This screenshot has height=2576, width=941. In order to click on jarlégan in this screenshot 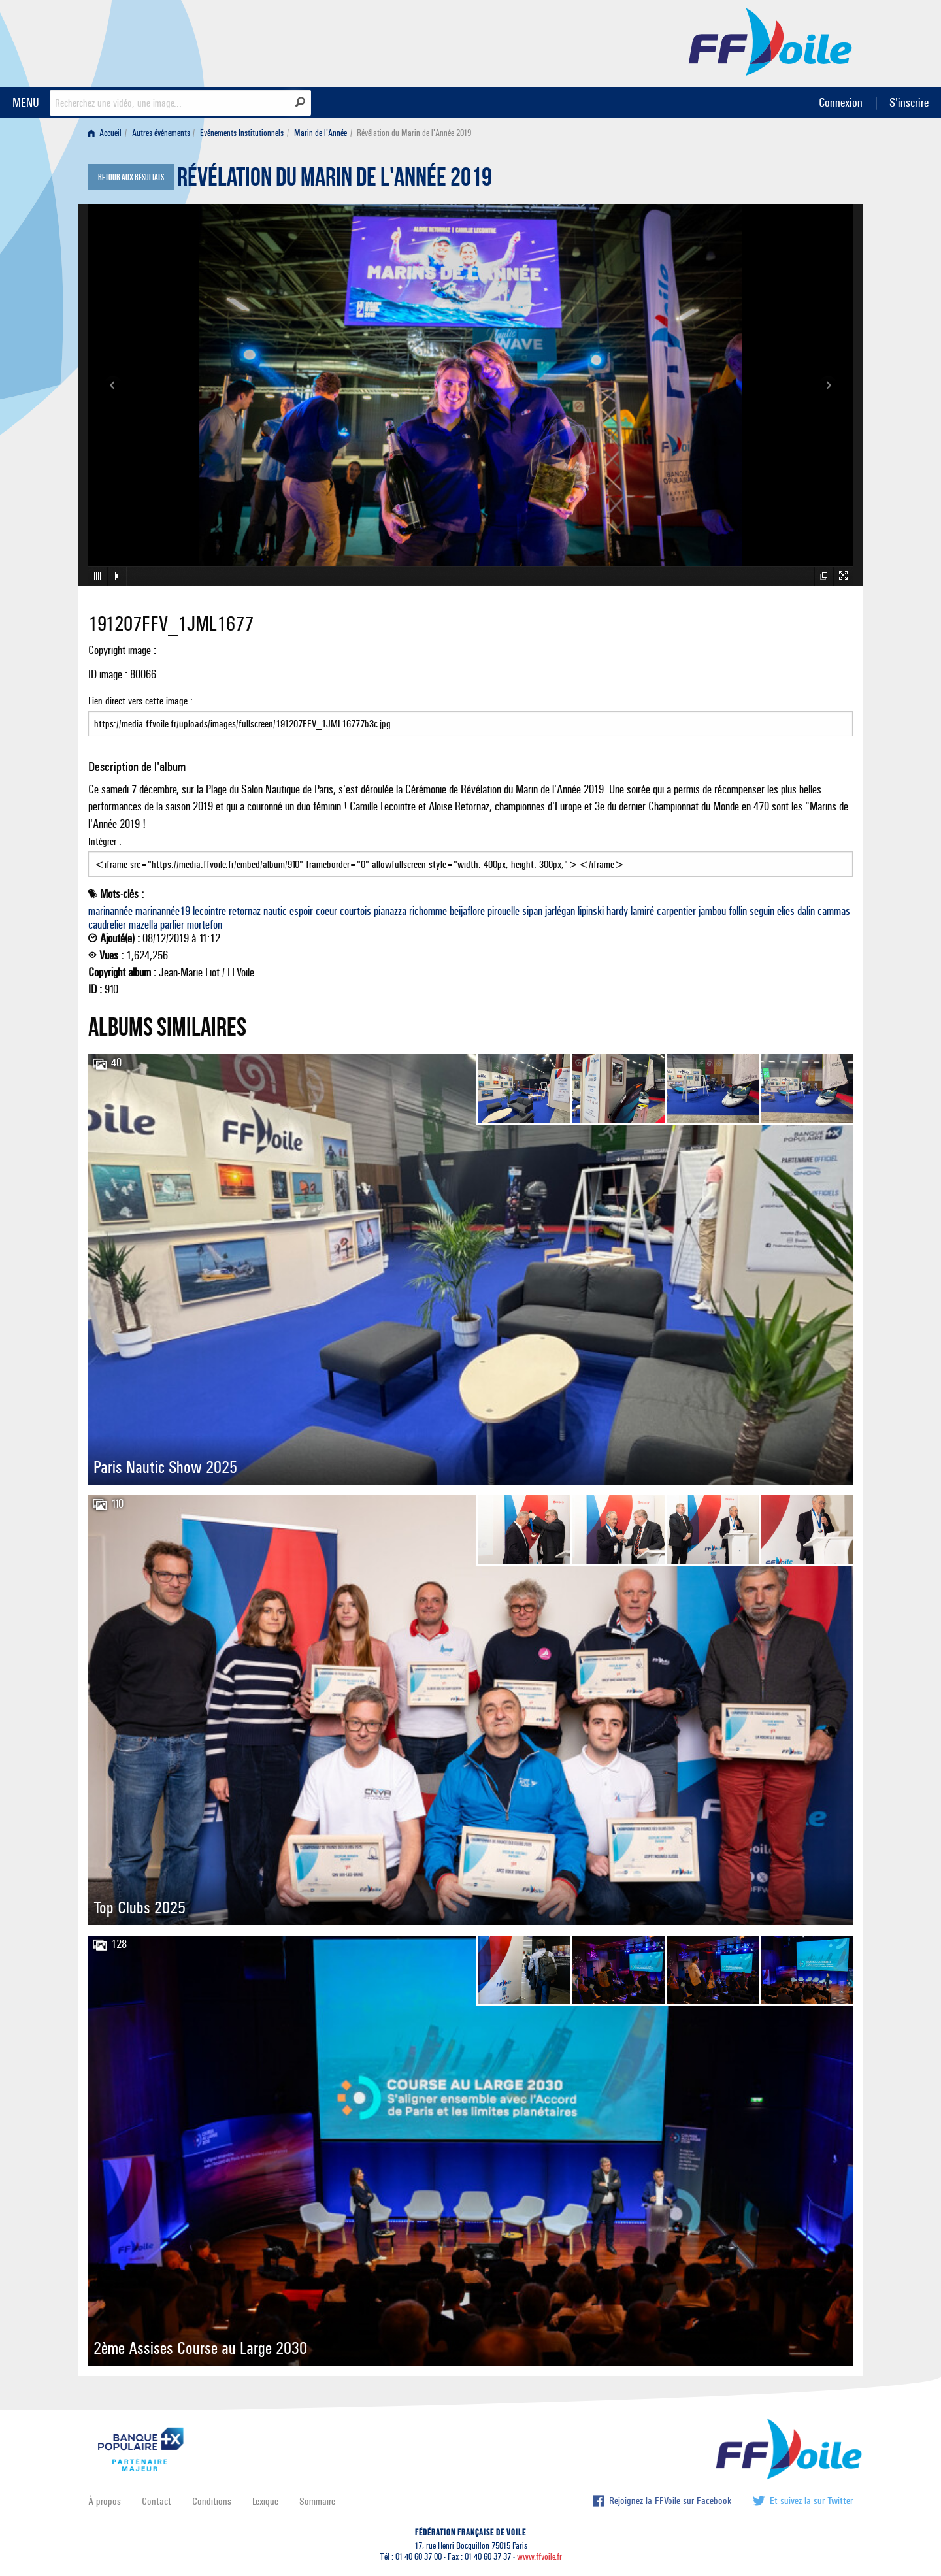, I will do `click(560, 910)`.